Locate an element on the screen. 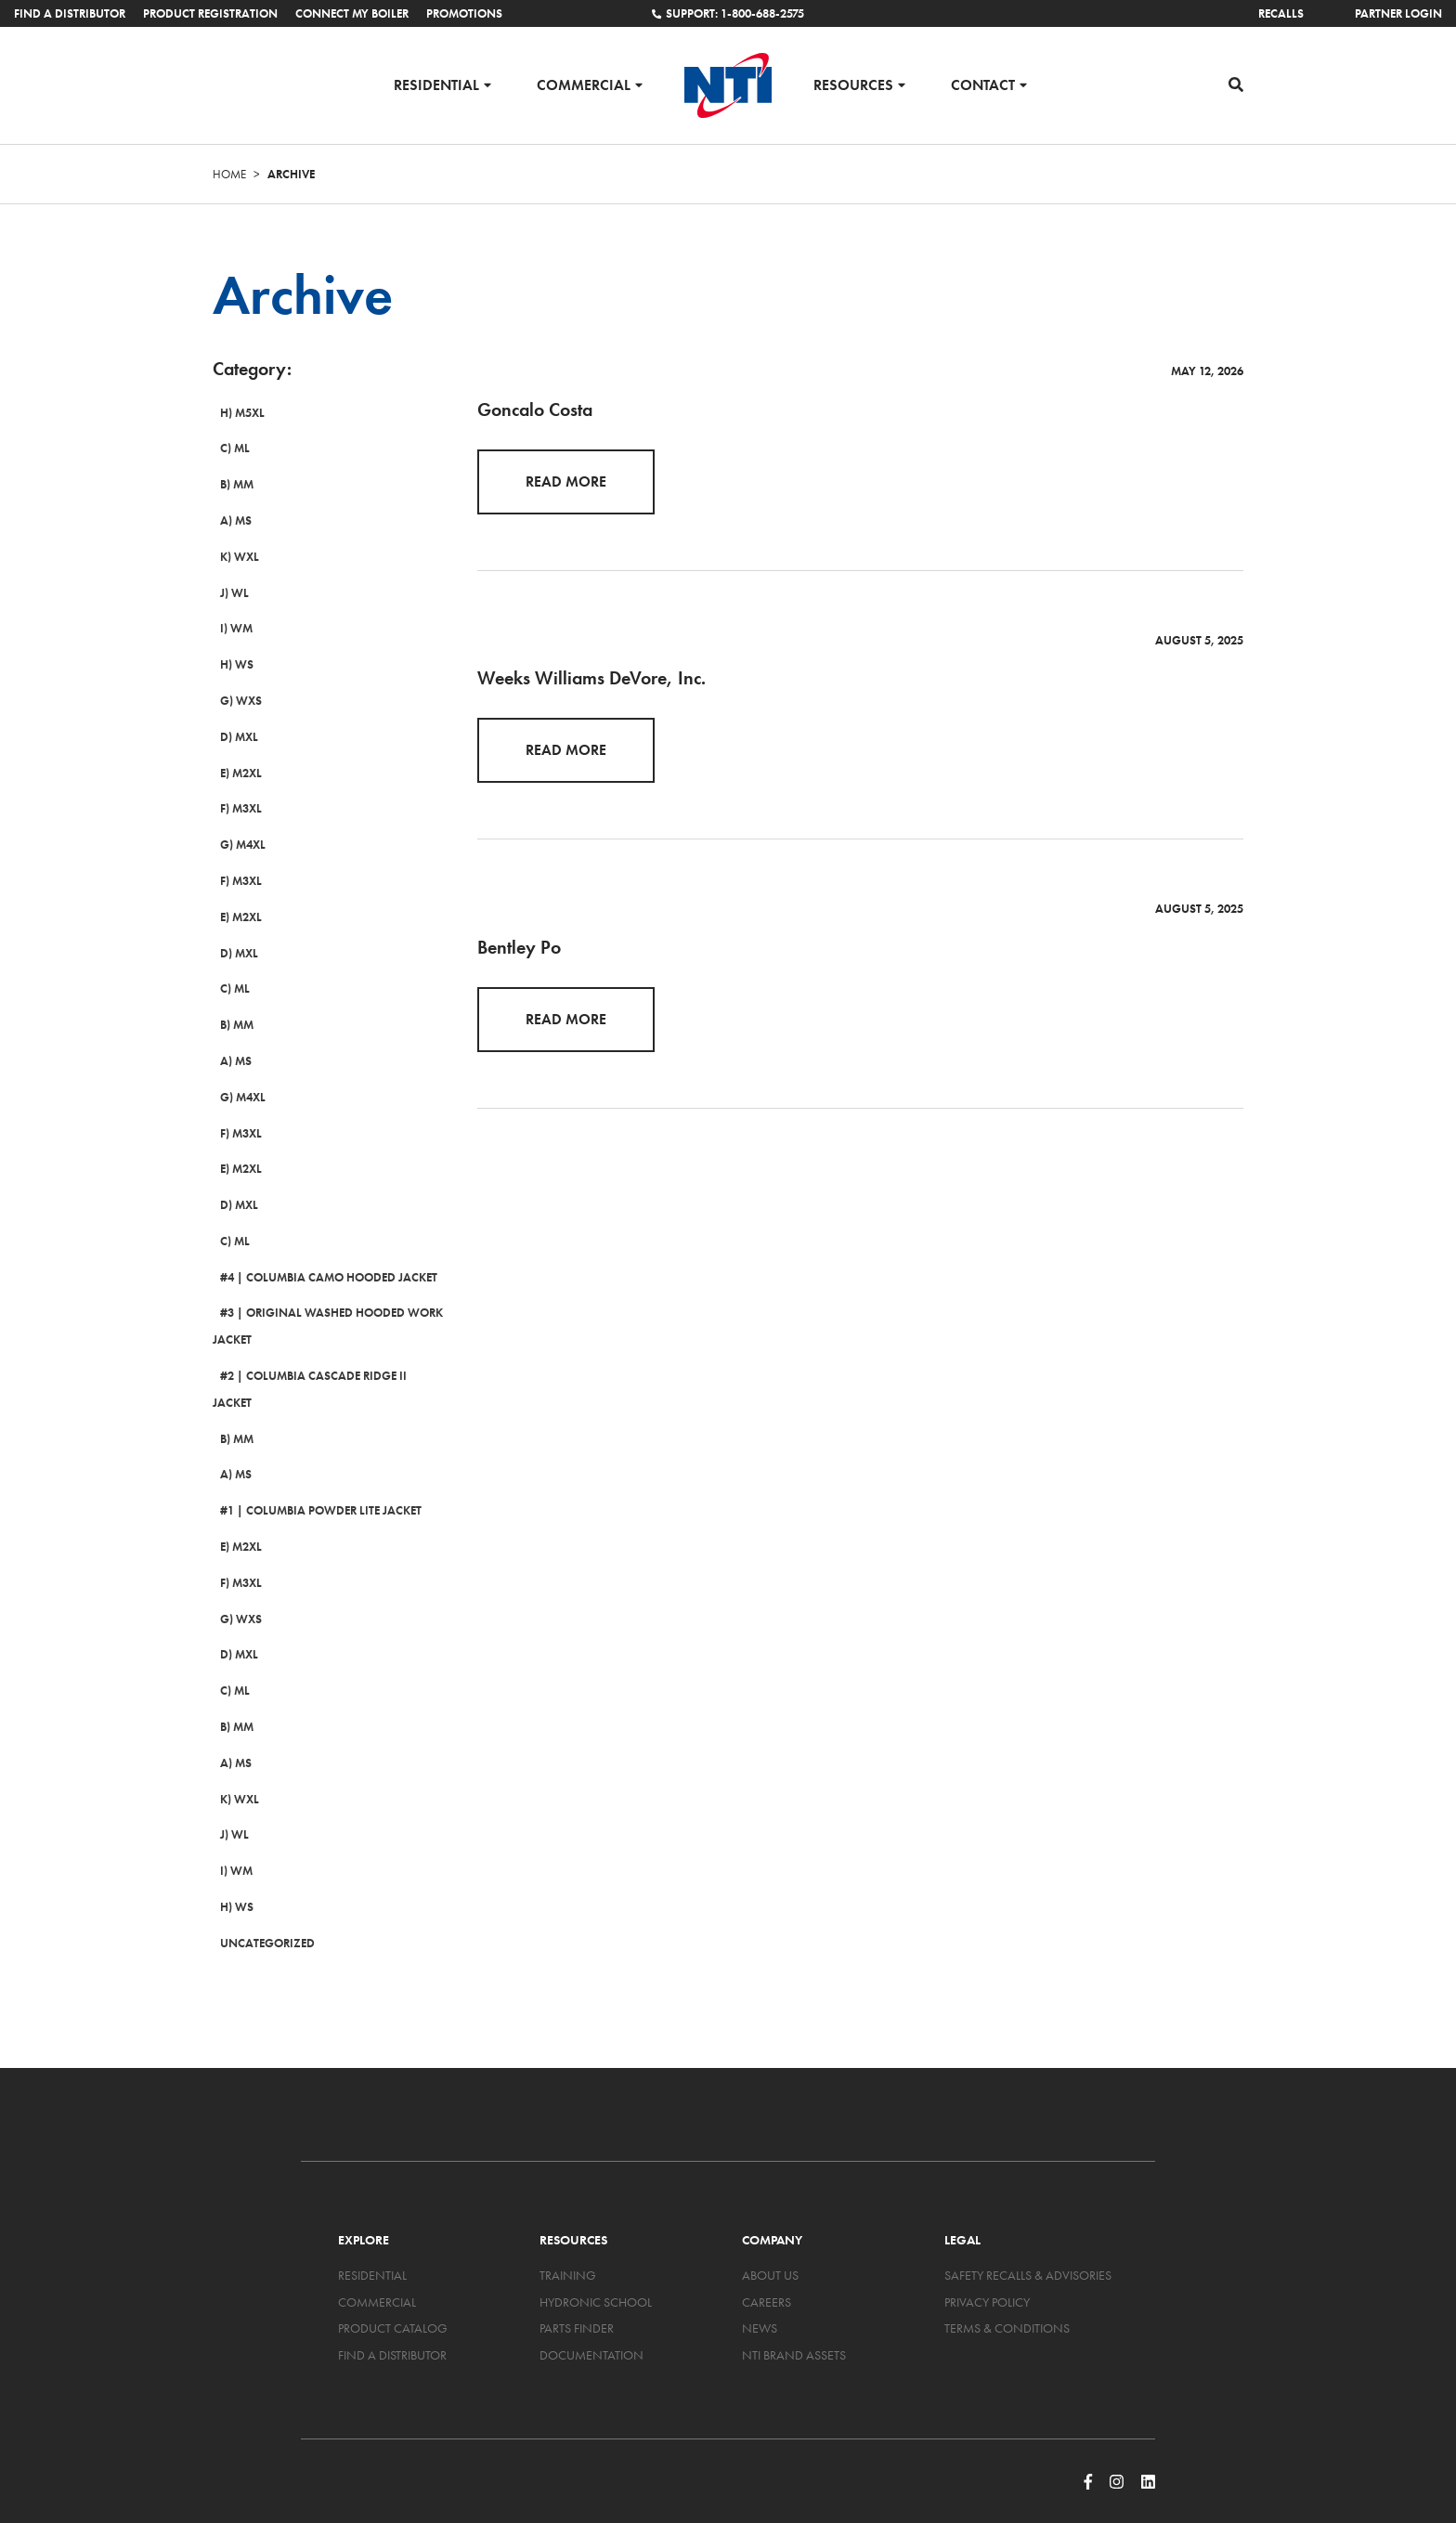 Image resolution: width=1456 pixels, height=2523 pixels. D) MXL is located at coordinates (232, 737).